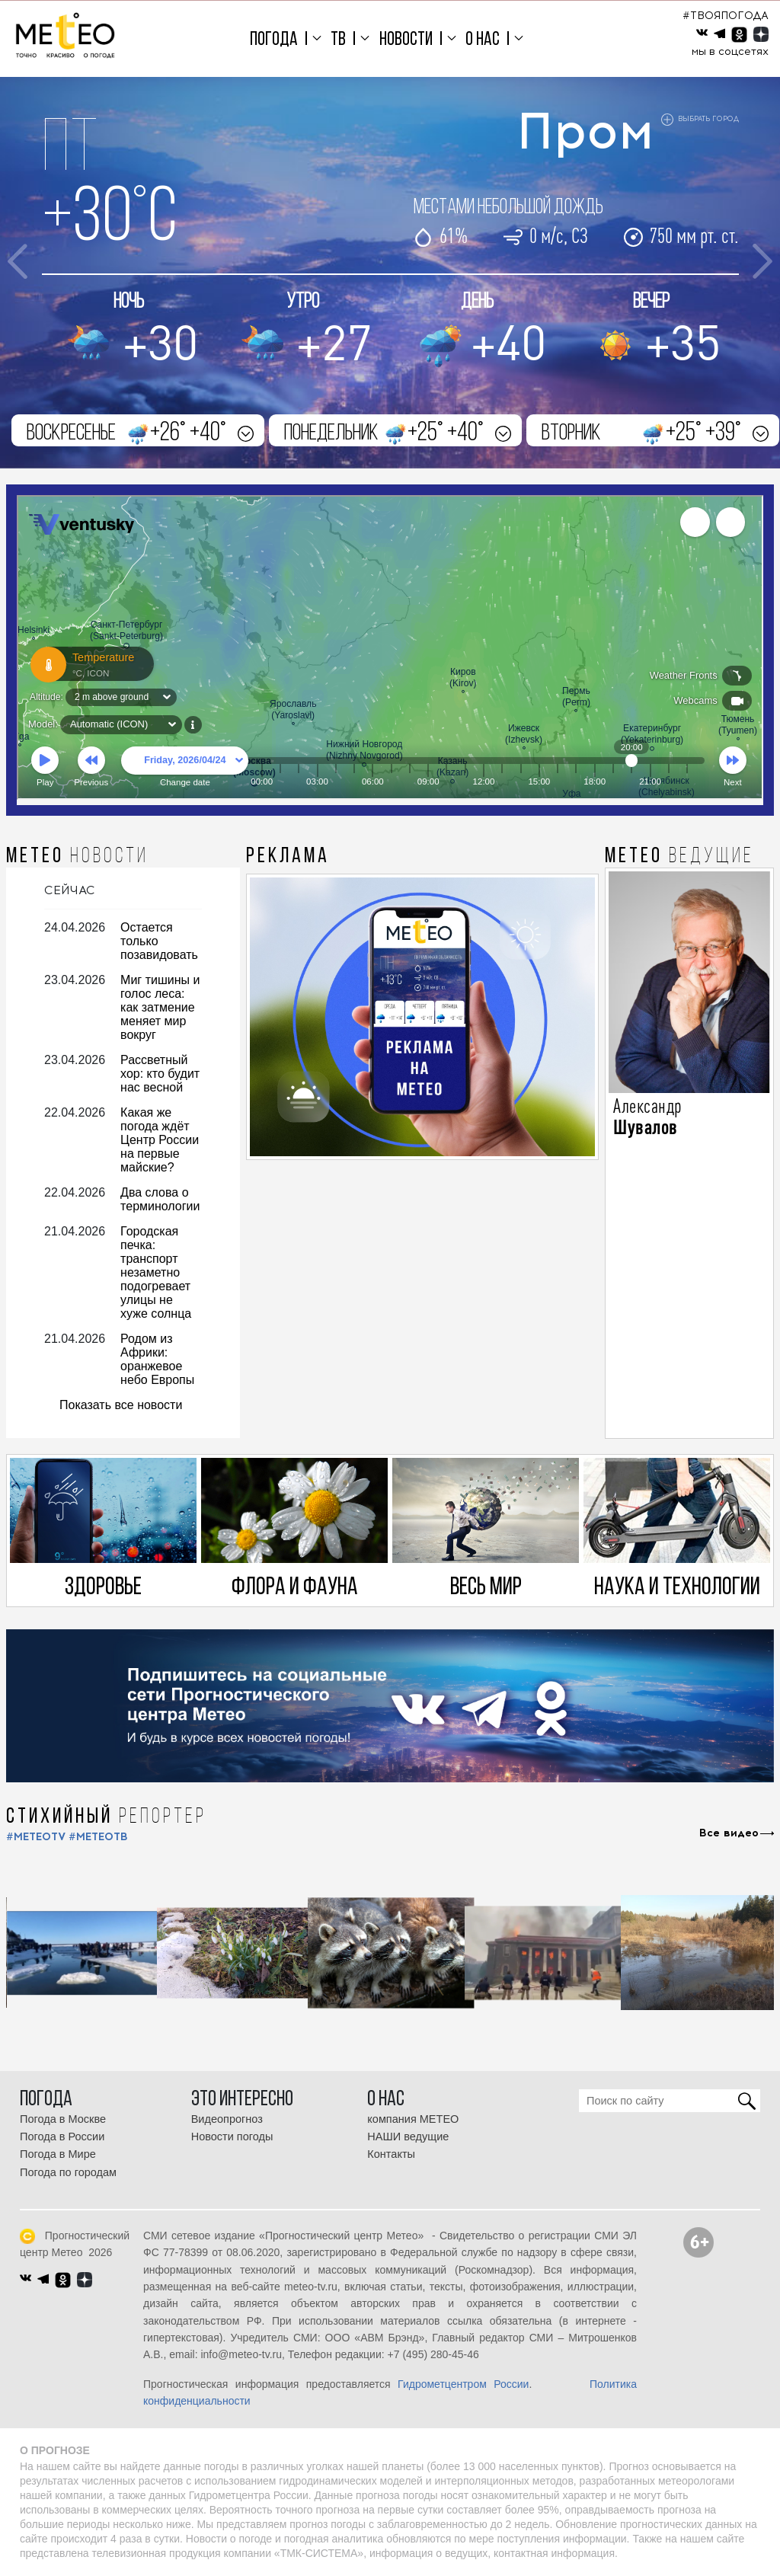 Image resolution: width=780 pixels, height=2576 pixels. Describe the element at coordinates (274, 40) in the screenshot. I see `Погода` at that location.